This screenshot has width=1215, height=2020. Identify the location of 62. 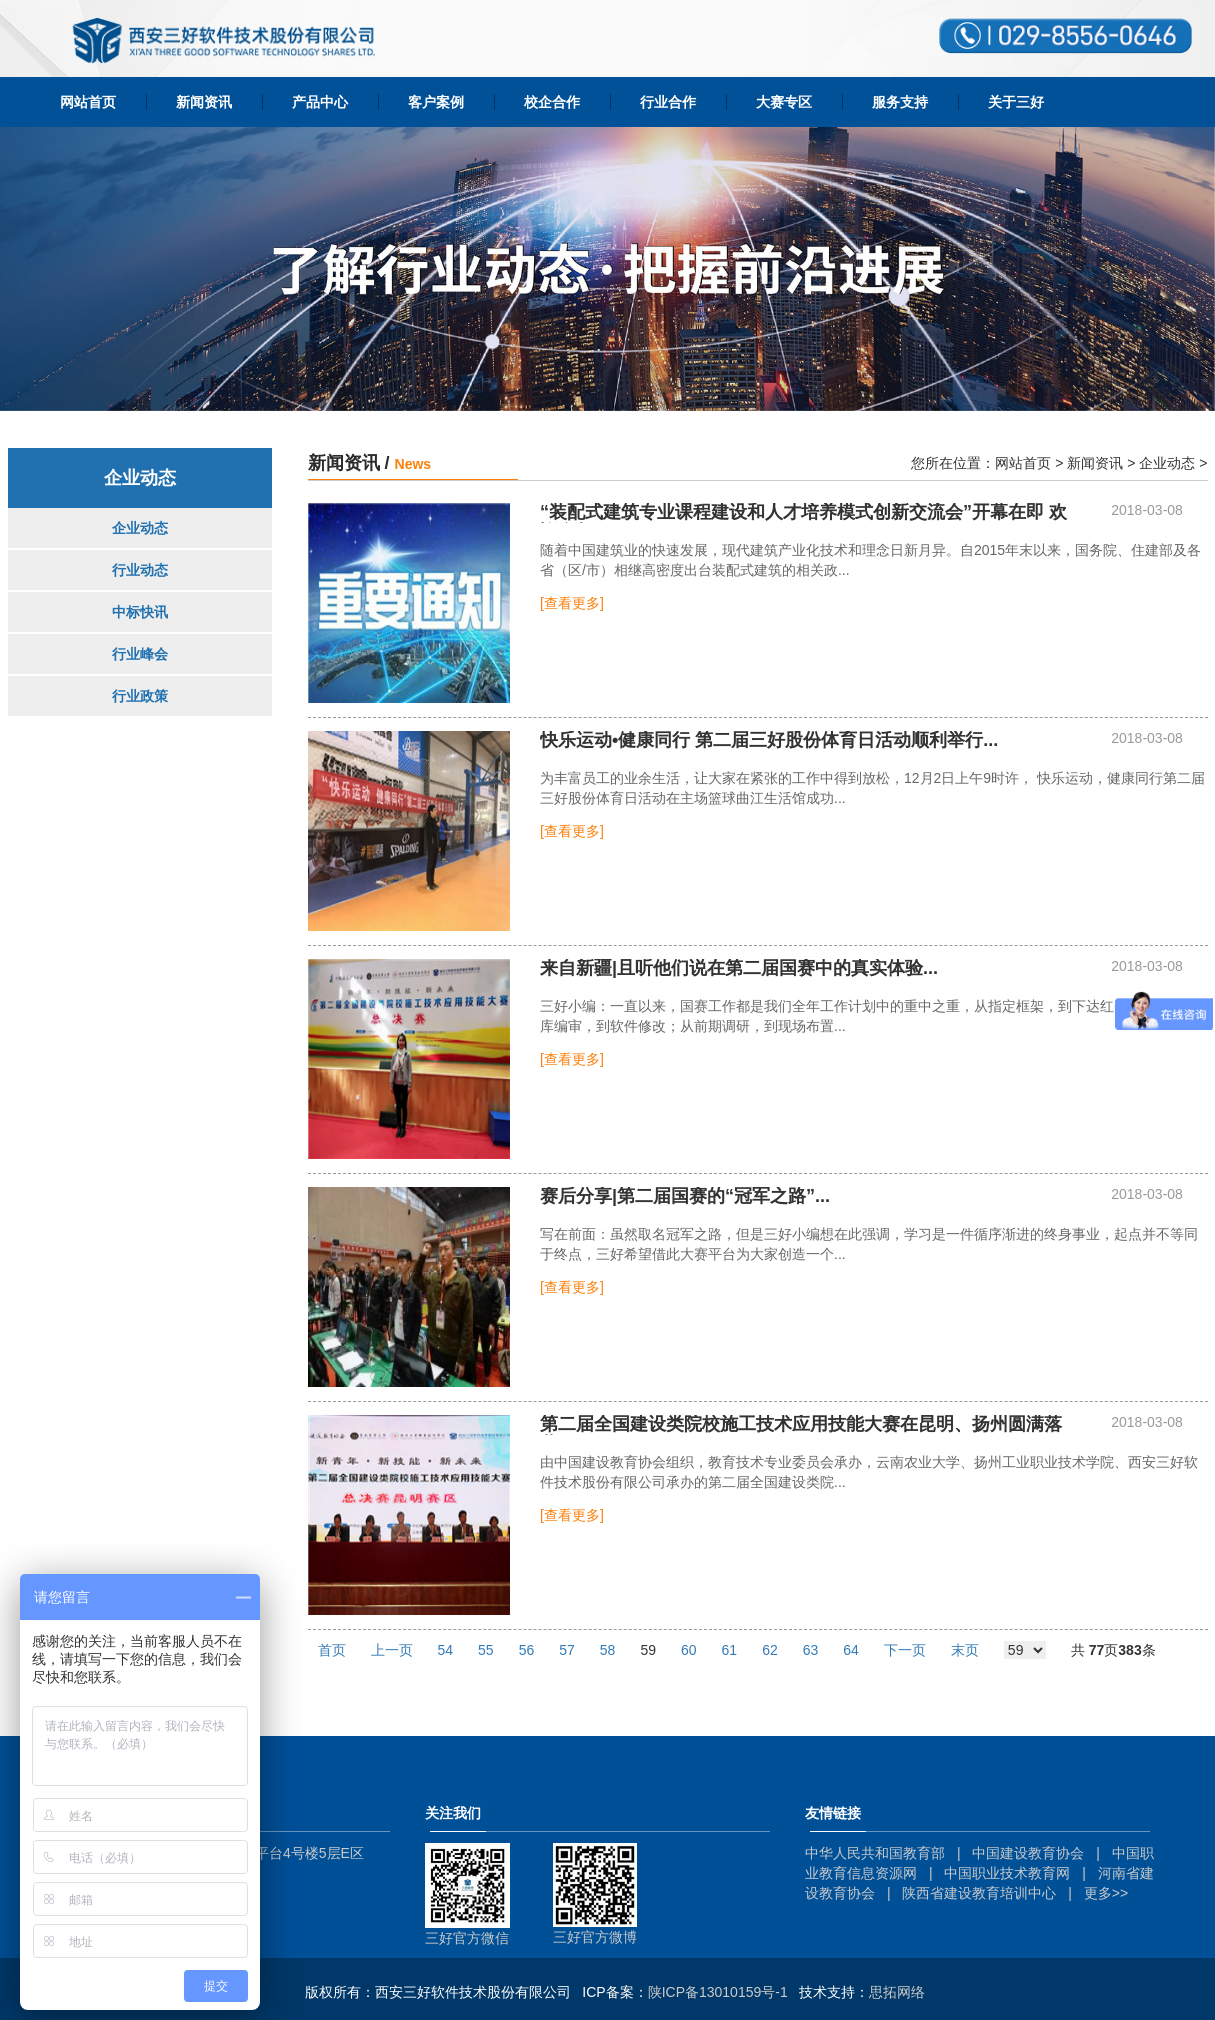
(770, 1650).